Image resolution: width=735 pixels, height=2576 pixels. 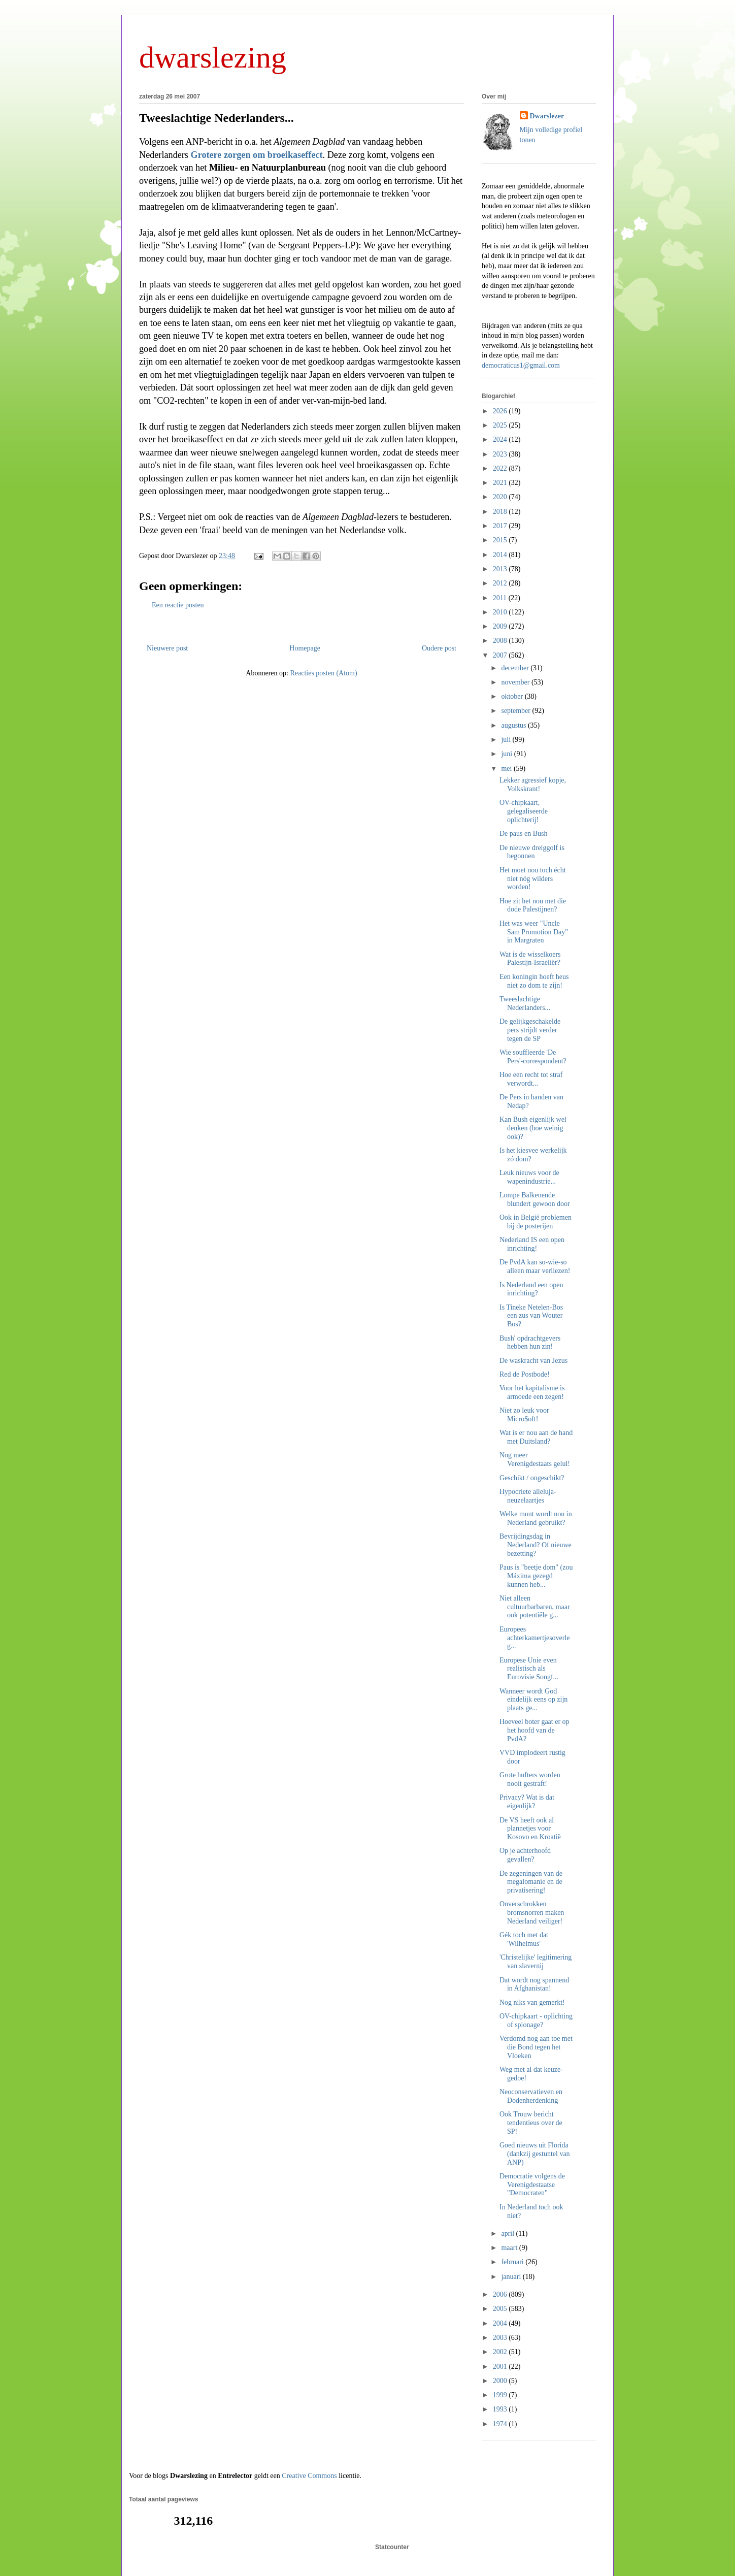 What do you see at coordinates (513, 2262) in the screenshot?
I see `februari` at bounding box center [513, 2262].